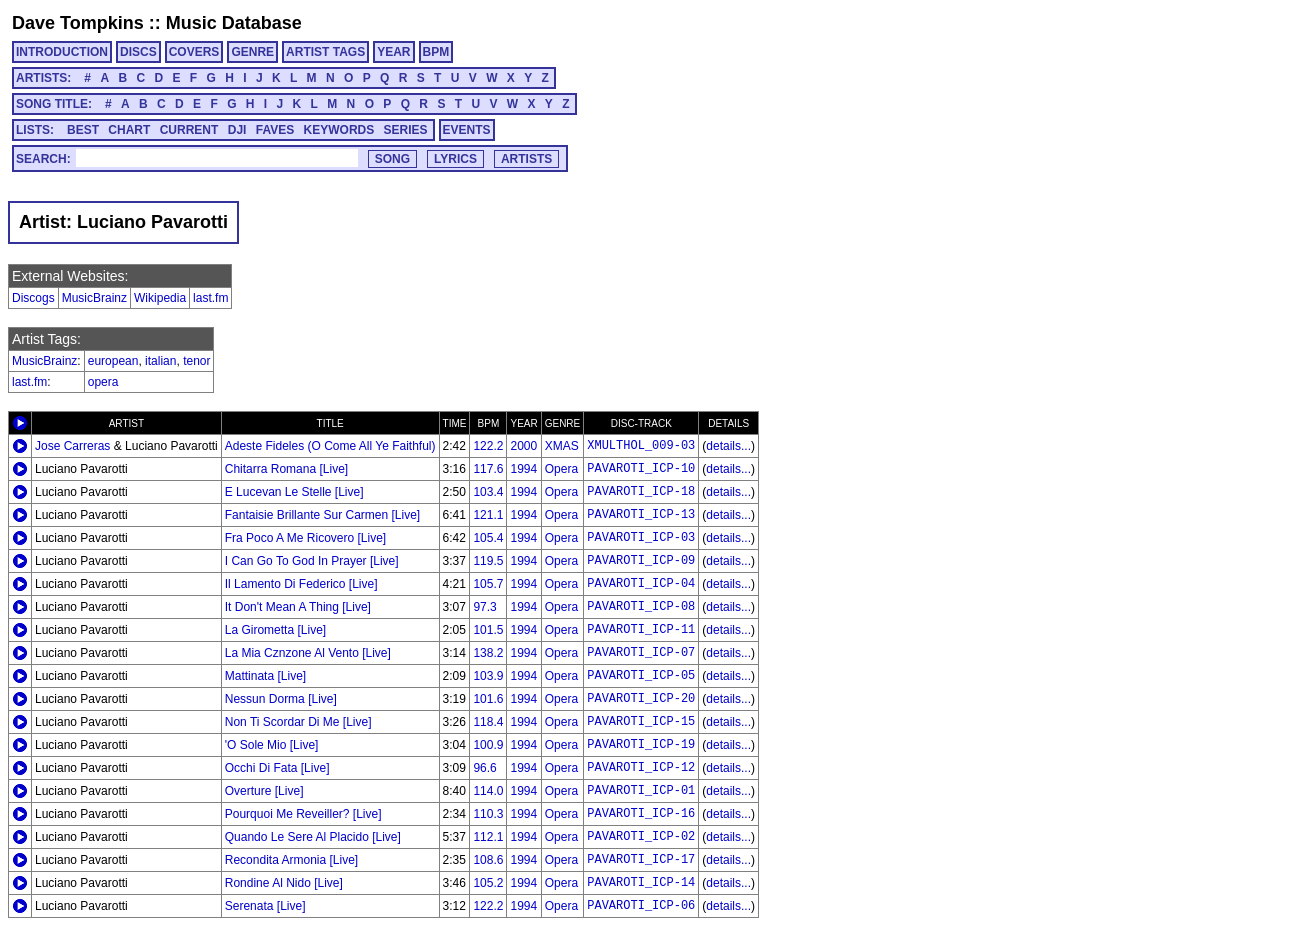  I want to click on Rondine Al Nido [Live], so click(284, 883).